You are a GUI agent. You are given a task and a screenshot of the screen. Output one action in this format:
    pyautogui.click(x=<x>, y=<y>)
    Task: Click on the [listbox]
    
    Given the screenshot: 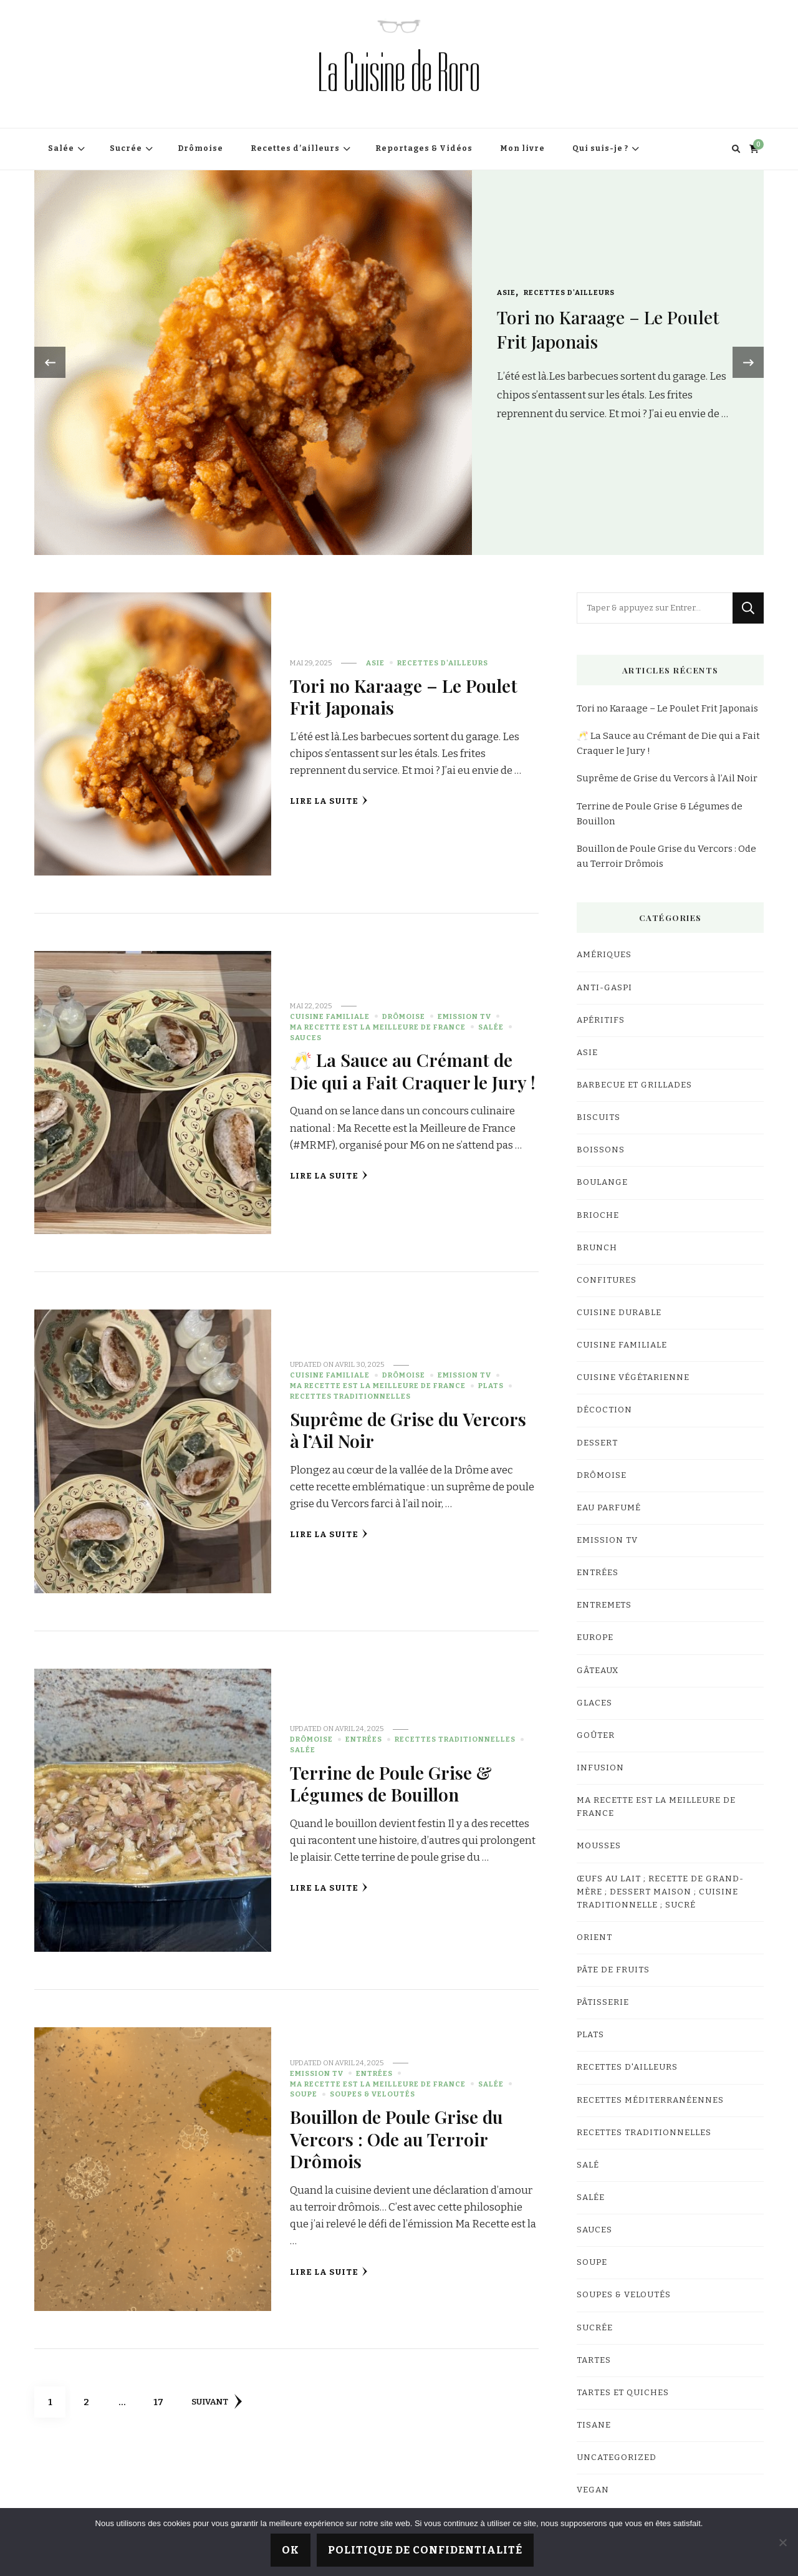 What is the action you would take?
    pyautogui.click(x=399, y=362)
    